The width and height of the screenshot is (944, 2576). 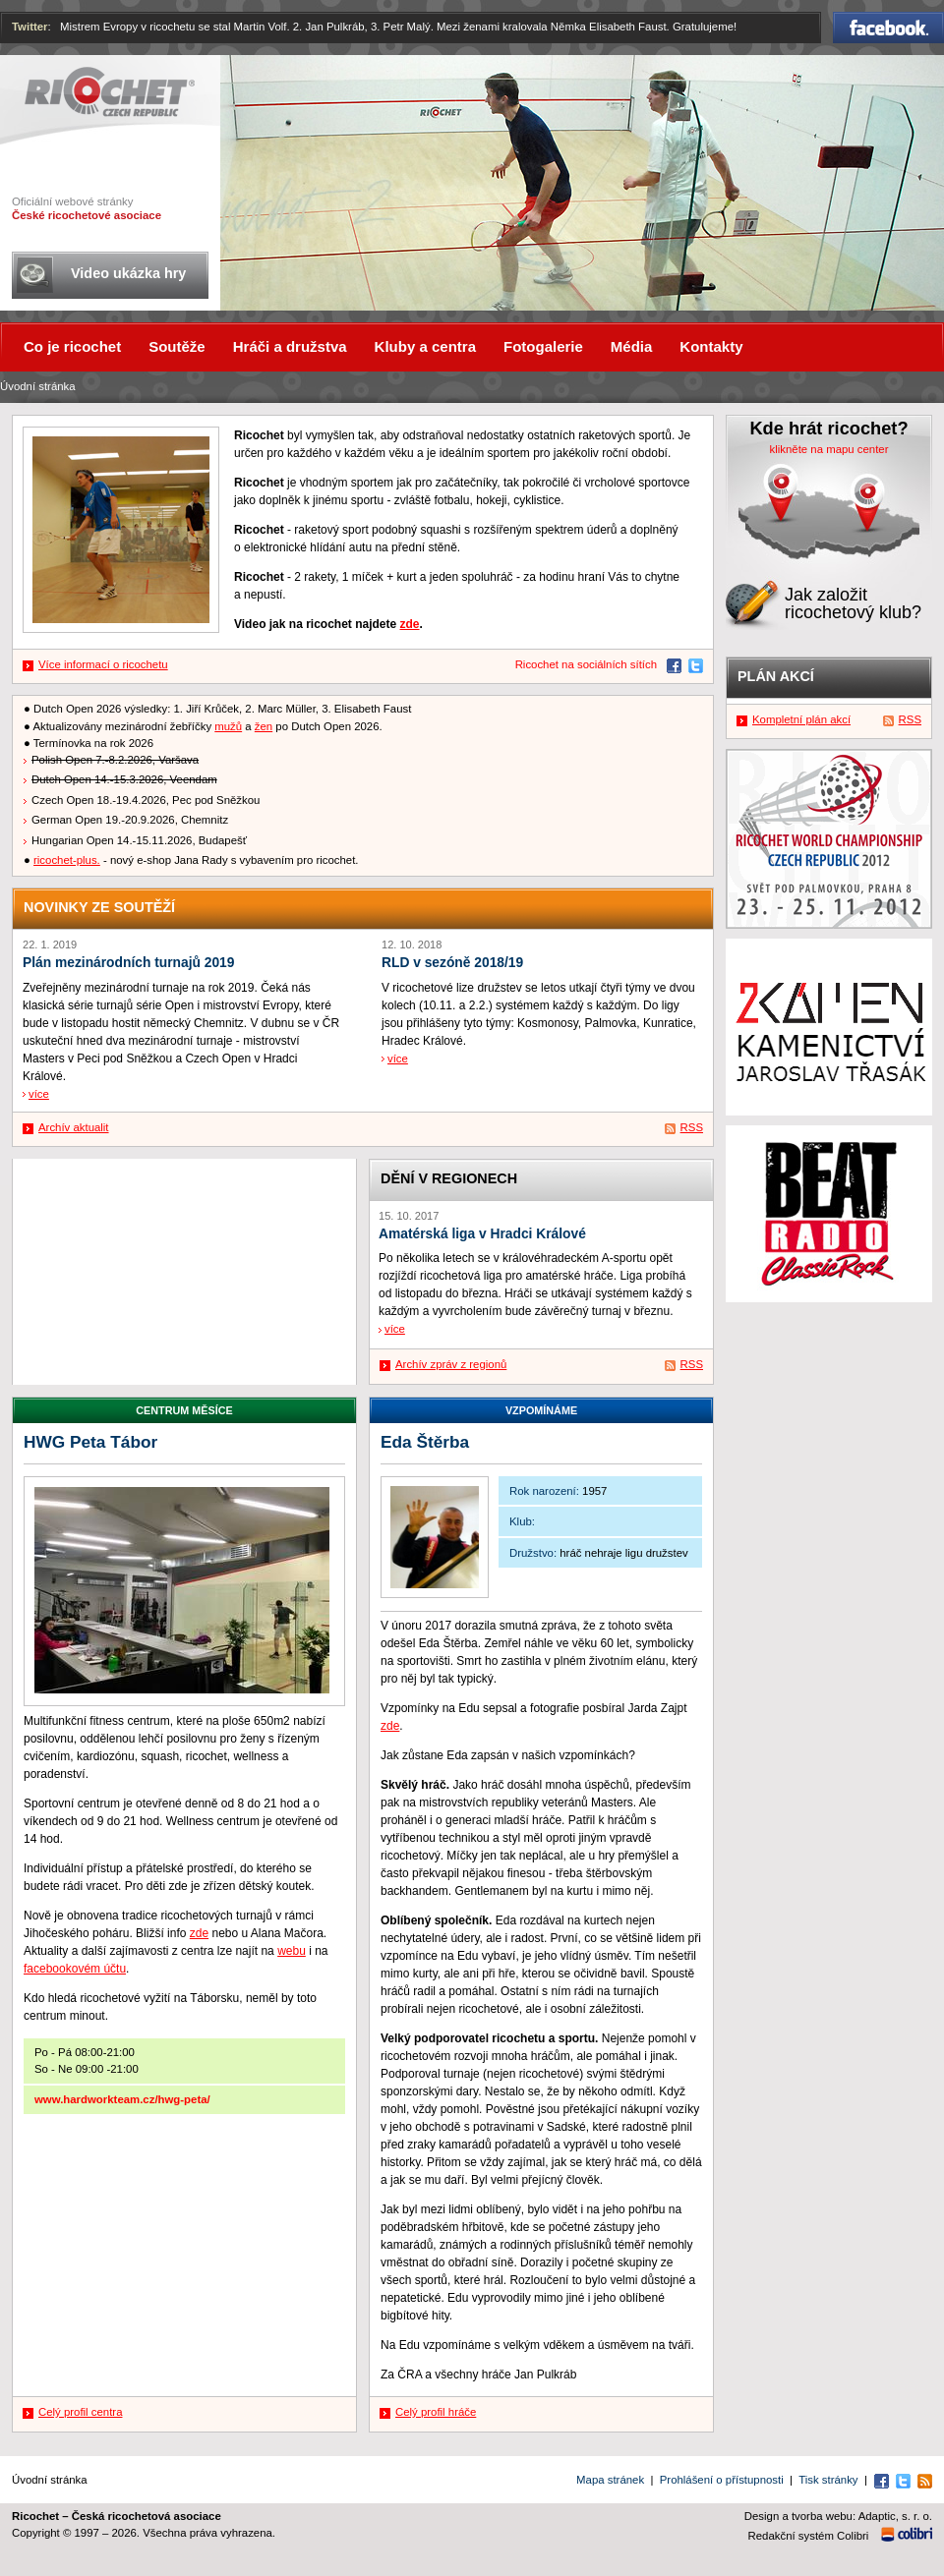 I want to click on Redakční systém Colibri, so click(x=808, y=2536).